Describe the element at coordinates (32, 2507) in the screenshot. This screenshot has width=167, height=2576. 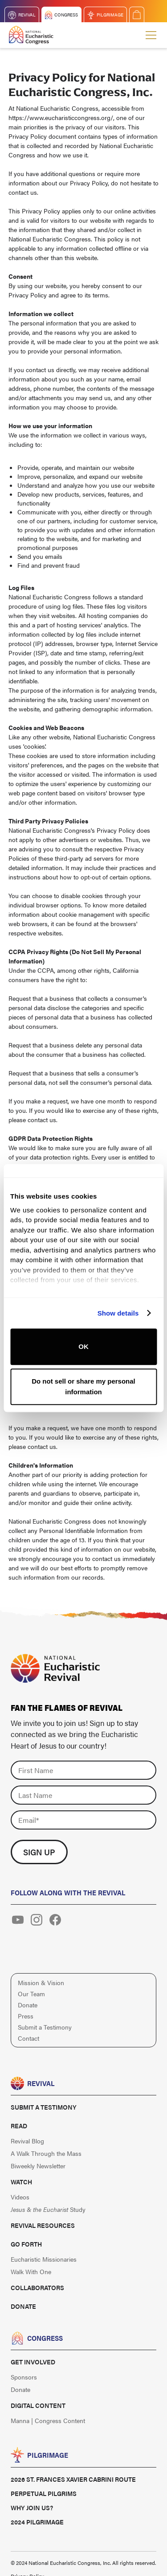
I see `Why Join Us?` at that location.